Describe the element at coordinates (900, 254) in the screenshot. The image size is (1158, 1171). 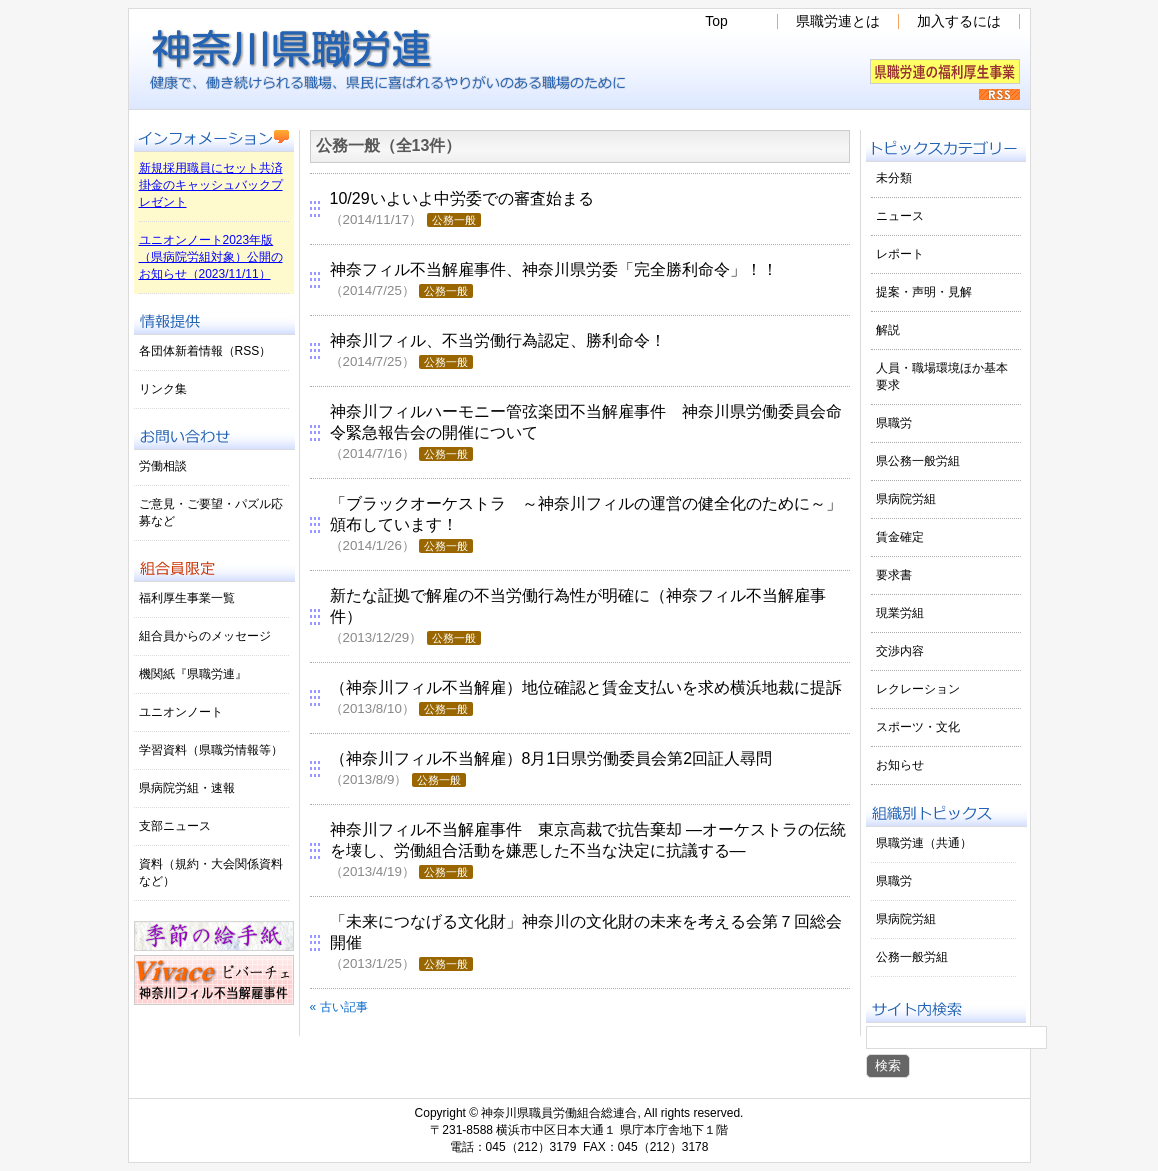
I see `レポート` at that location.